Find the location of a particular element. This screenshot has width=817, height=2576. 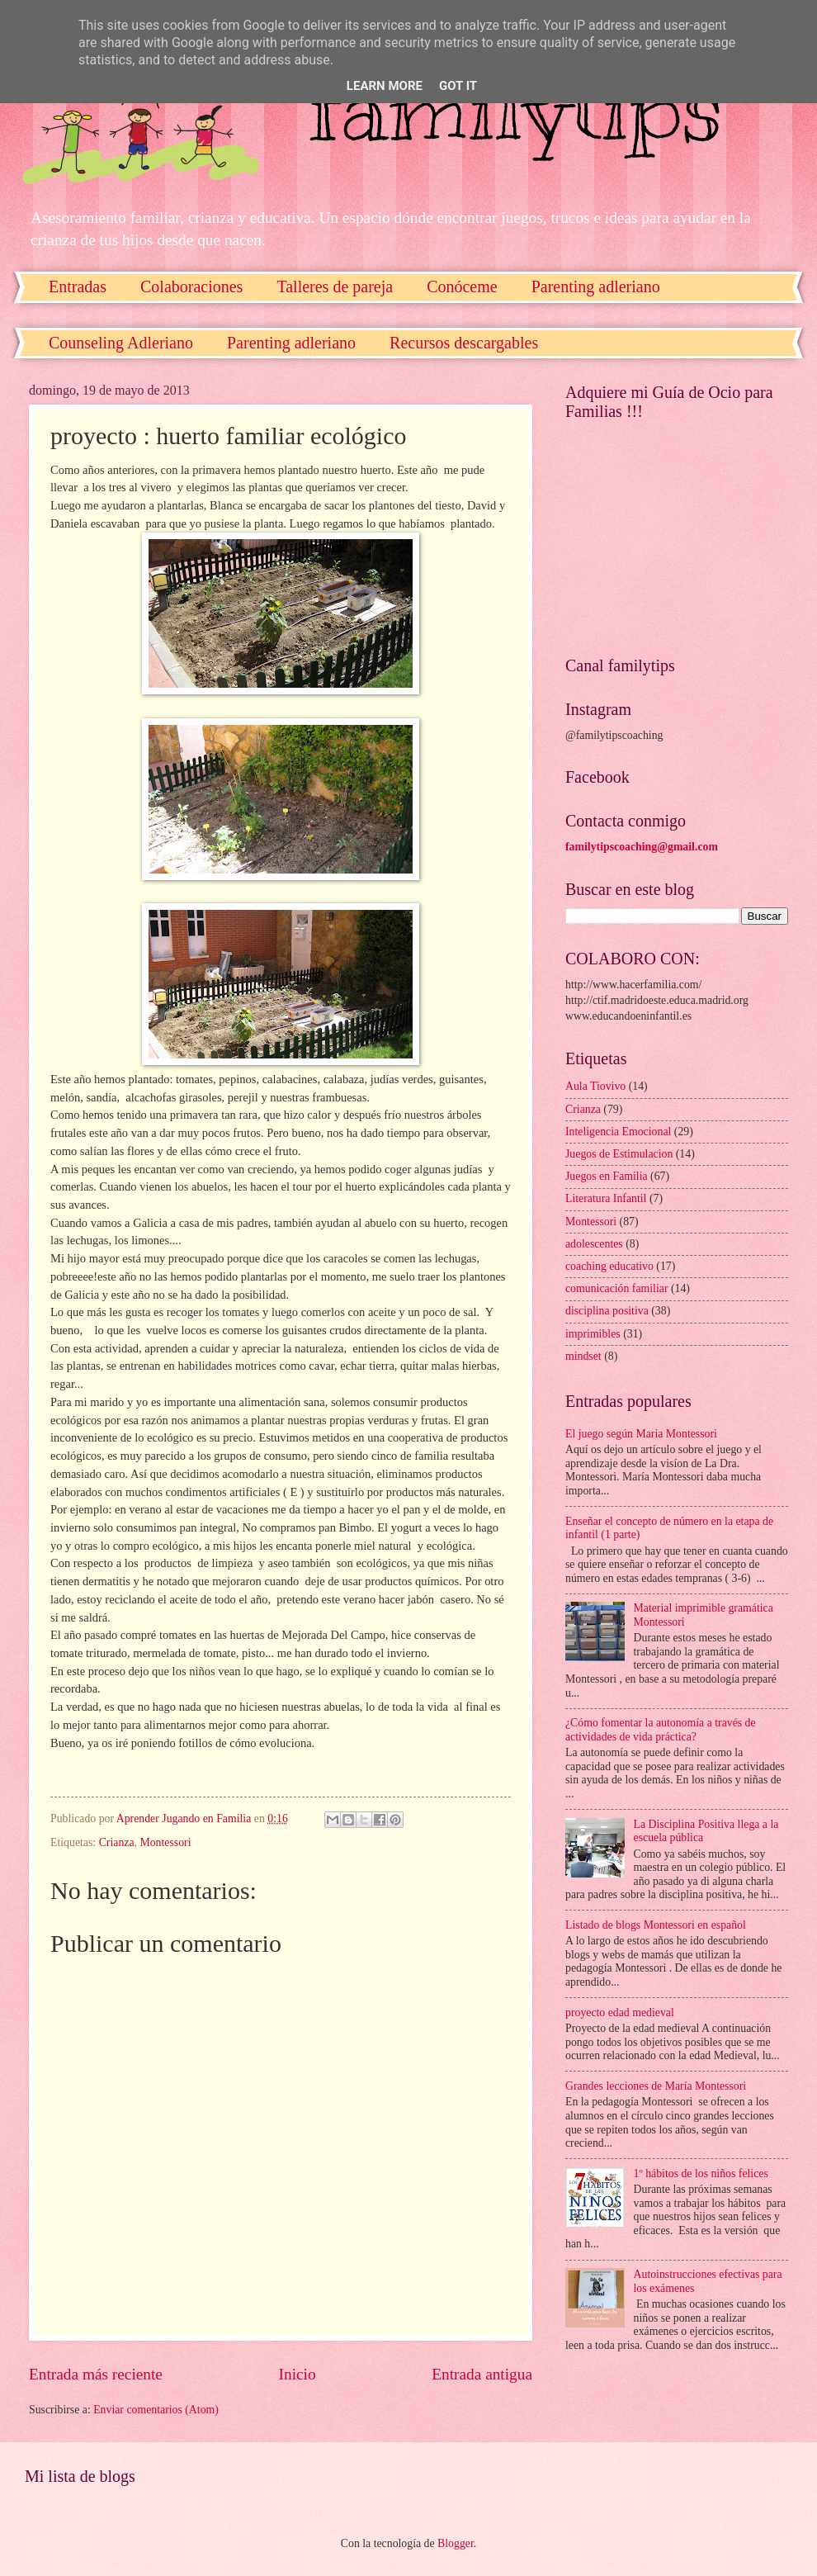

disciplina positiva is located at coordinates (607, 1311).